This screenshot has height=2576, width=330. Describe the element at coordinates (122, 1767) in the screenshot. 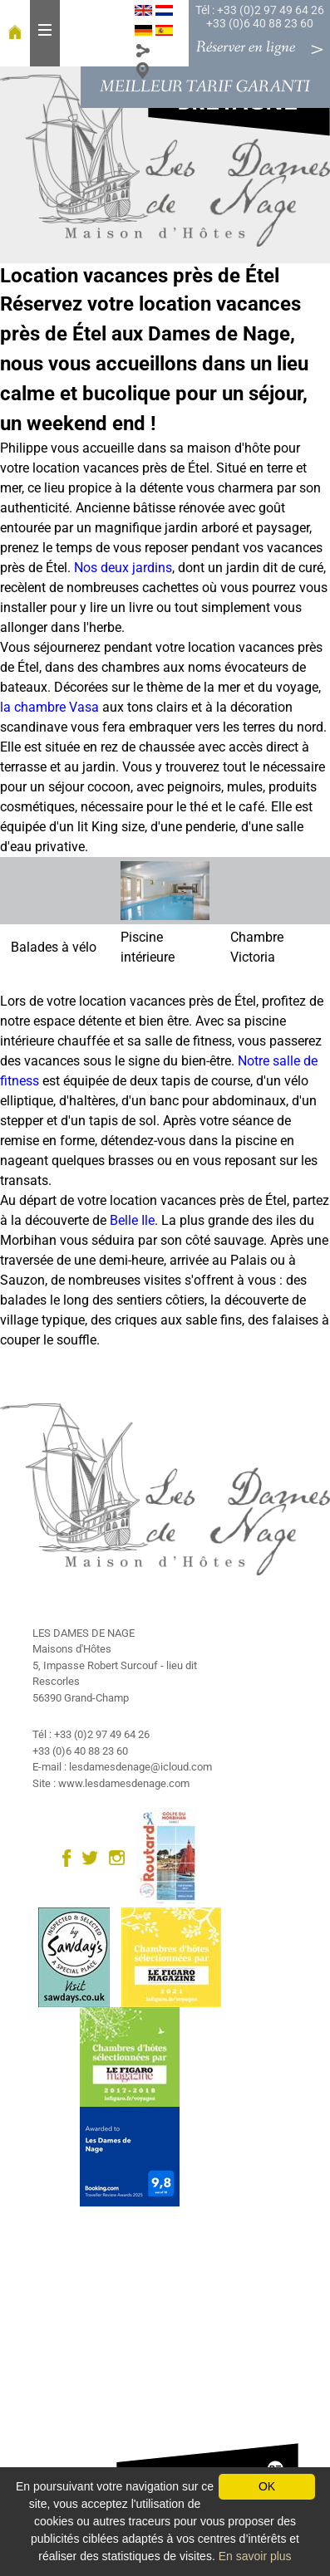

I see `E-mail : lesdamesdenage@icloud.com` at that location.